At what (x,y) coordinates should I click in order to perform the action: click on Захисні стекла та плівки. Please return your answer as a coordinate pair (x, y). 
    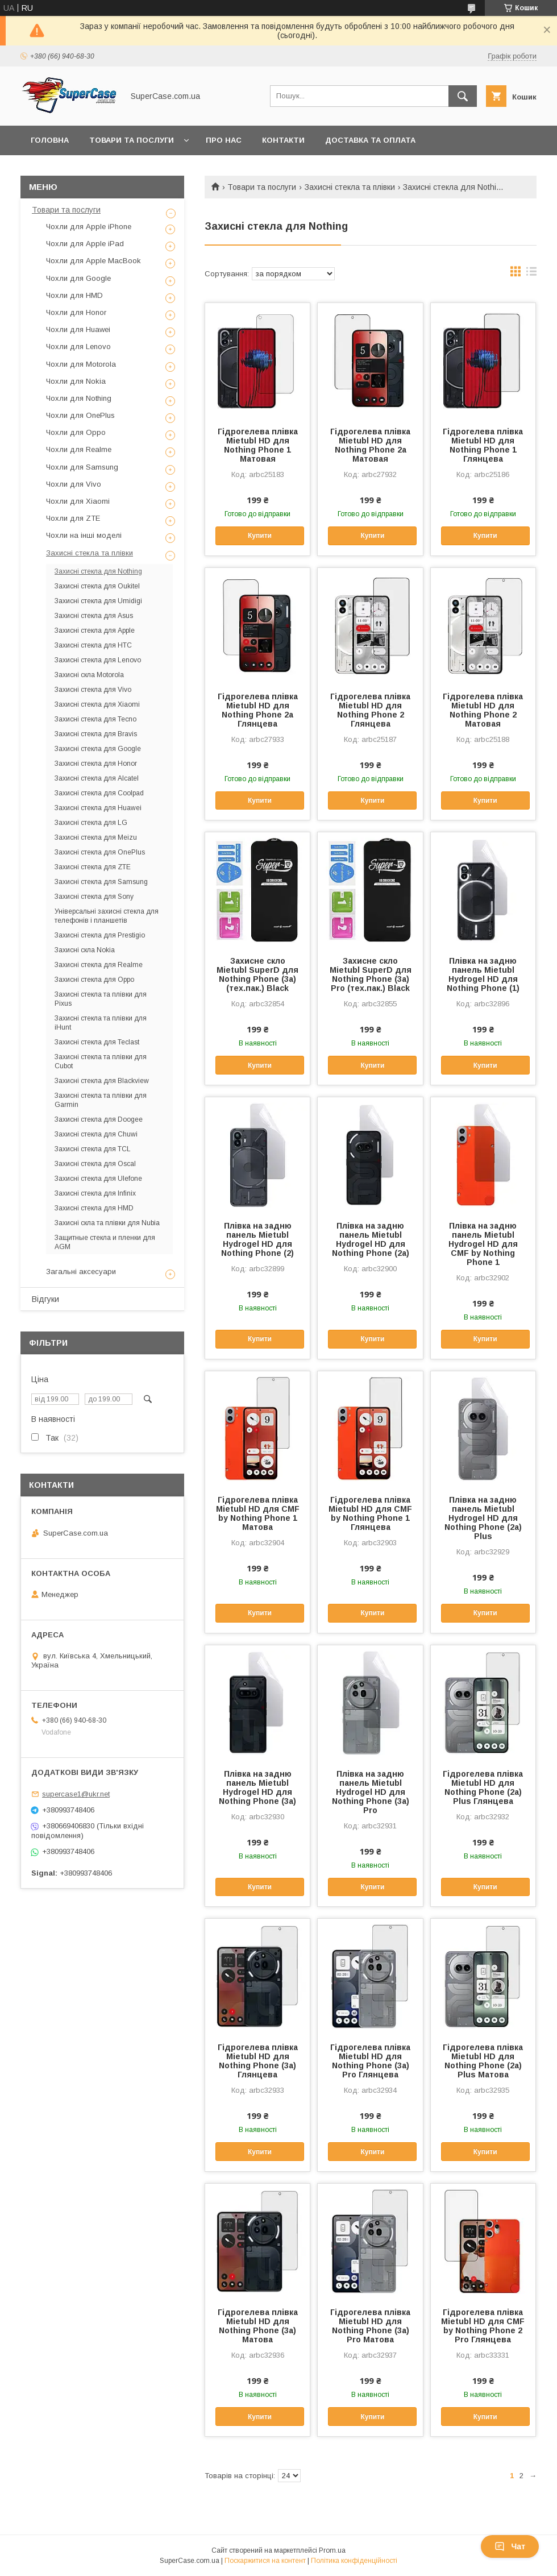
    Looking at the image, I should click on (350, 187).